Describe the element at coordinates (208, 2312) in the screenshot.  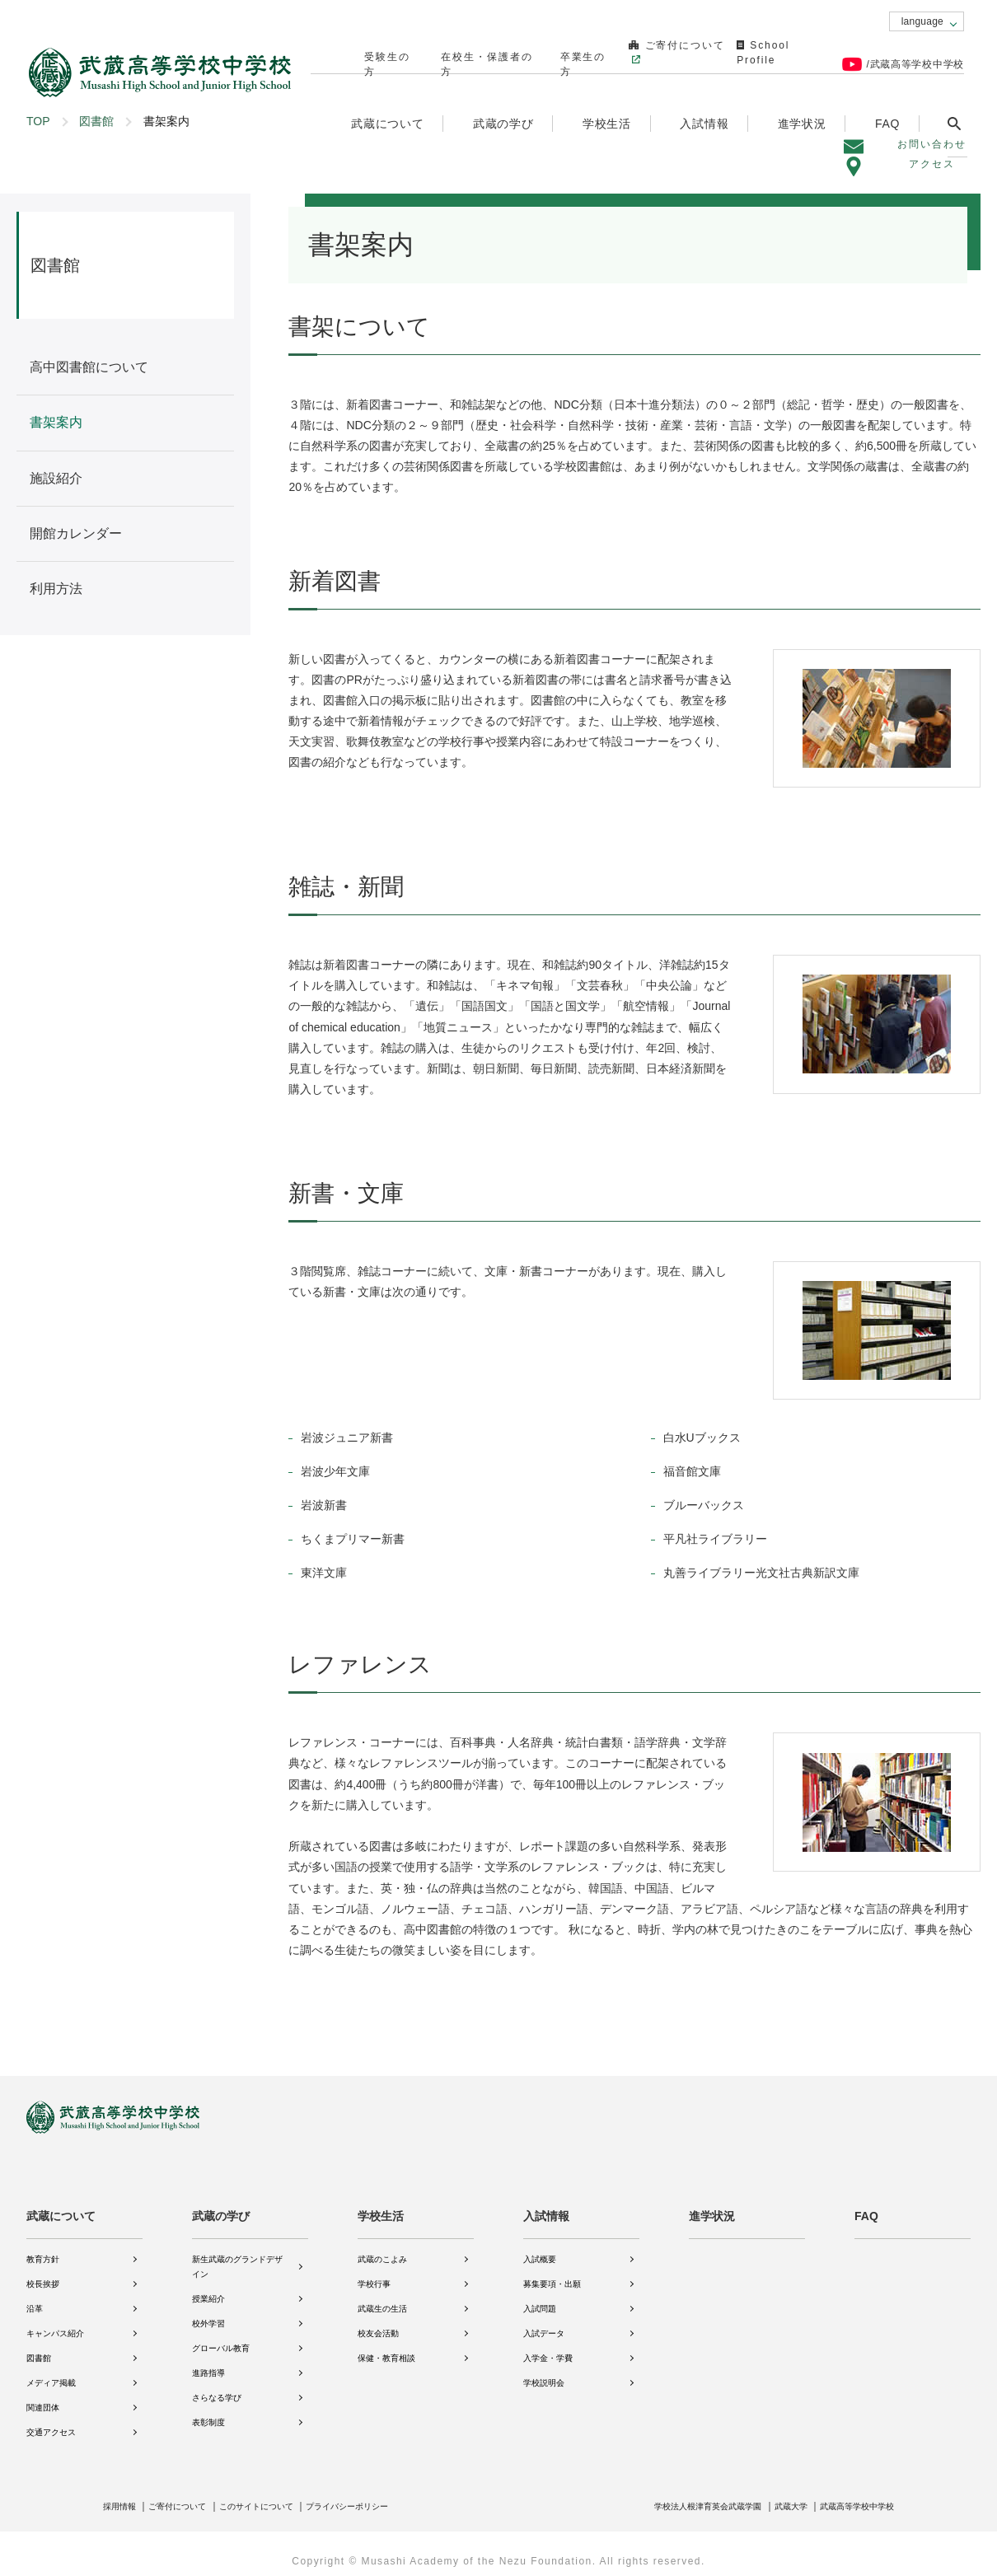
I see `校外学習` at that location.